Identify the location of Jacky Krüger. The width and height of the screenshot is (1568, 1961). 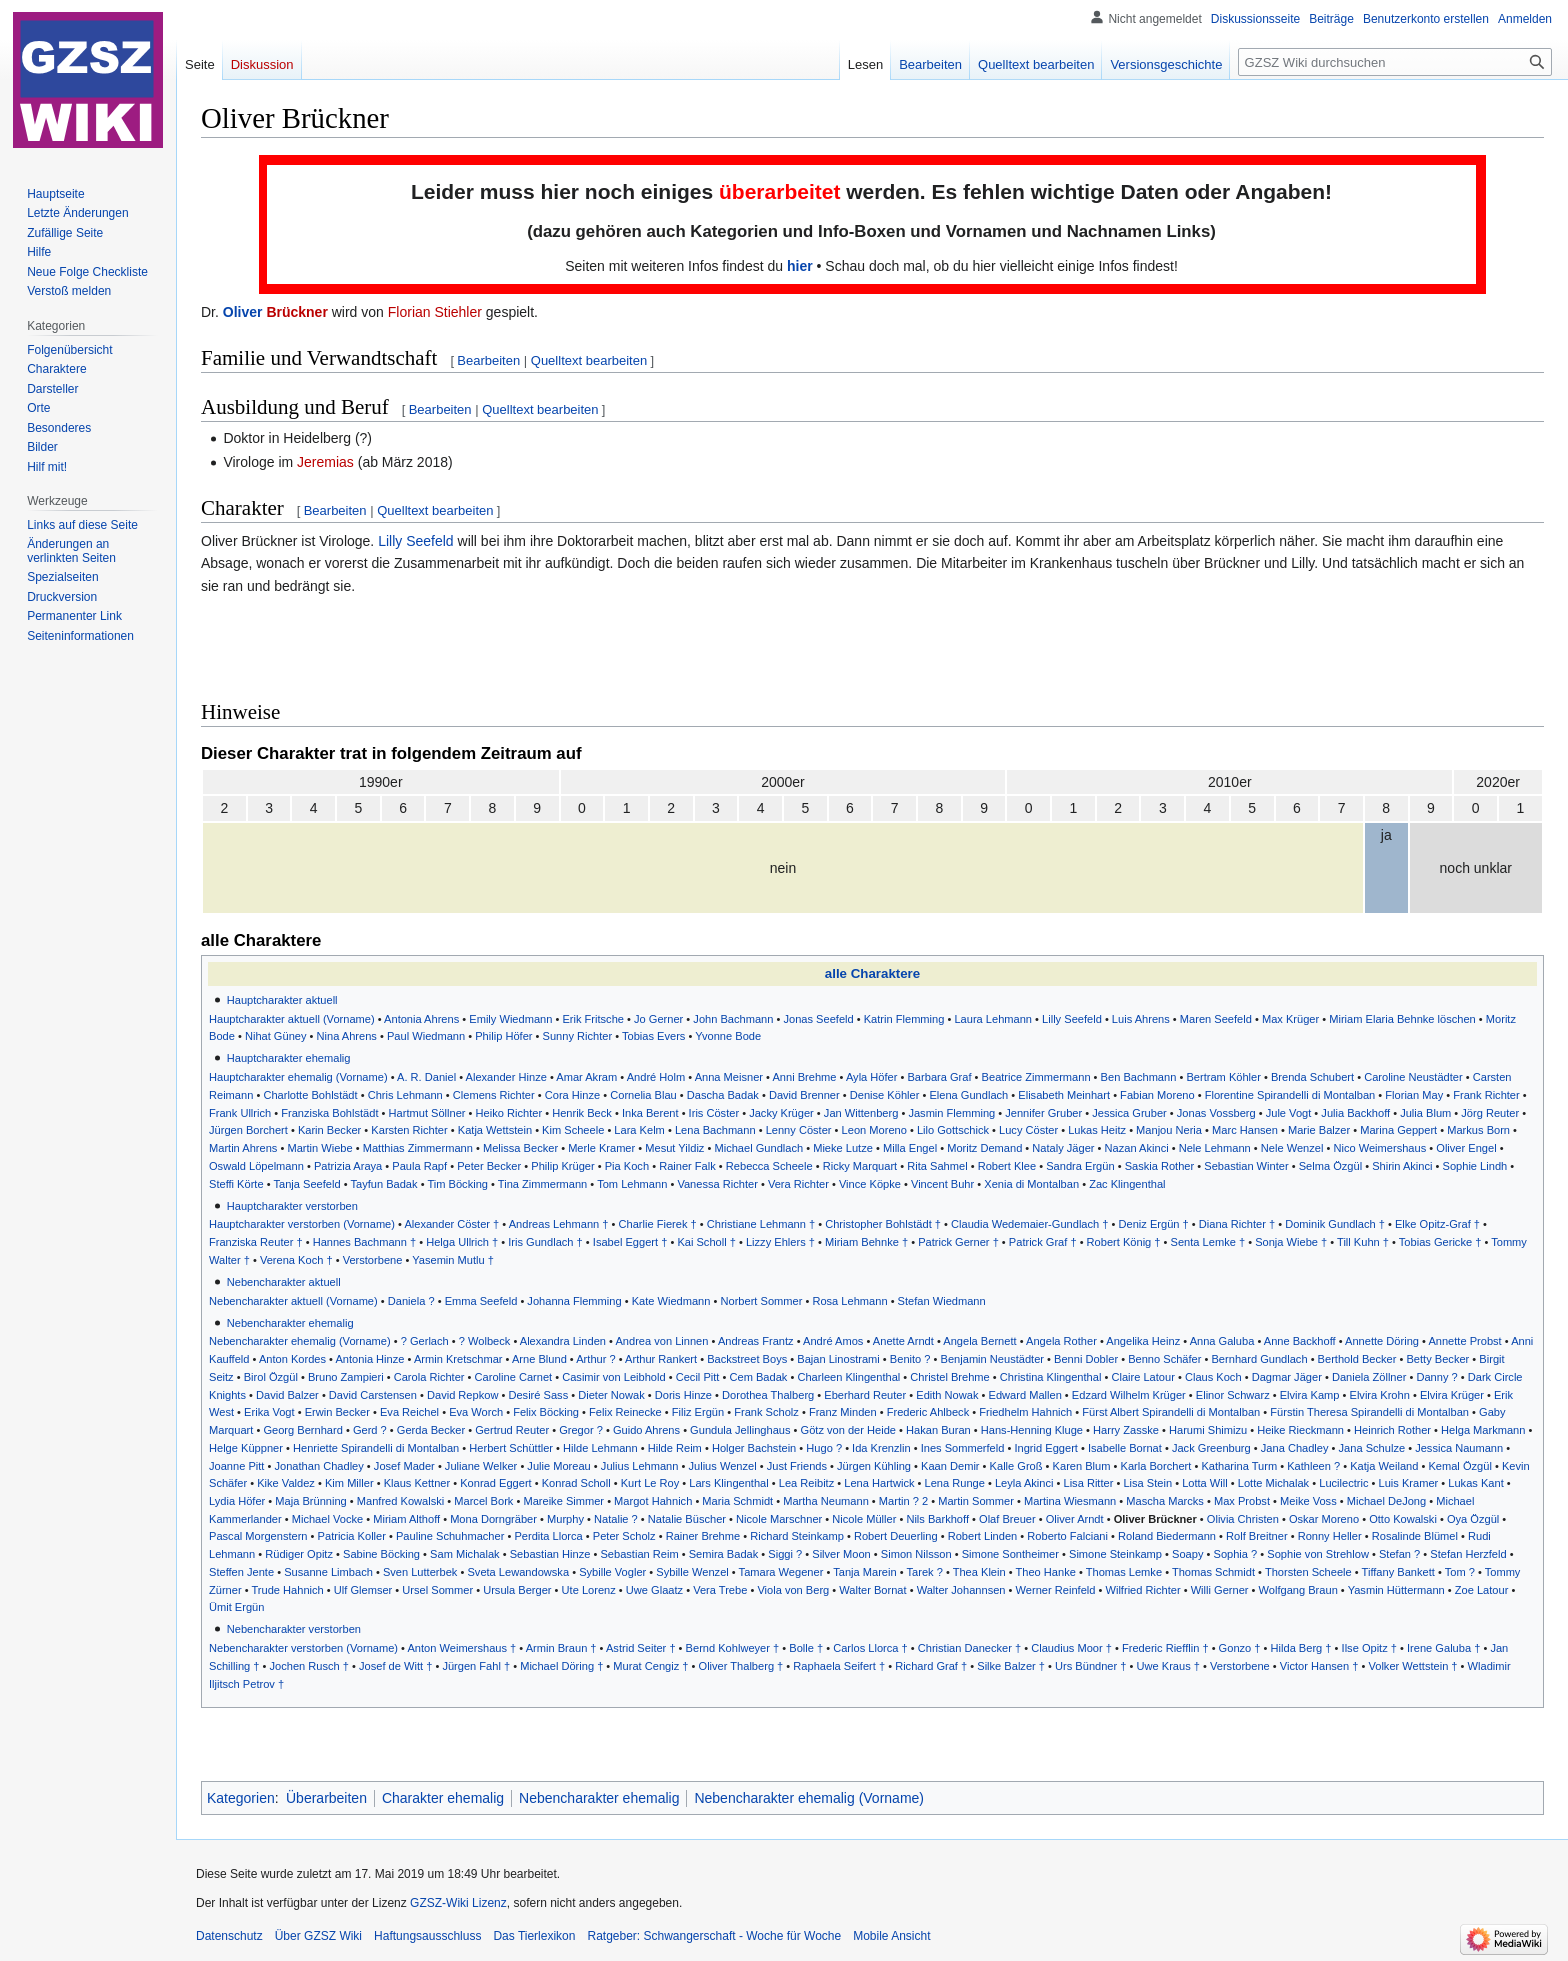
(781, 1113).